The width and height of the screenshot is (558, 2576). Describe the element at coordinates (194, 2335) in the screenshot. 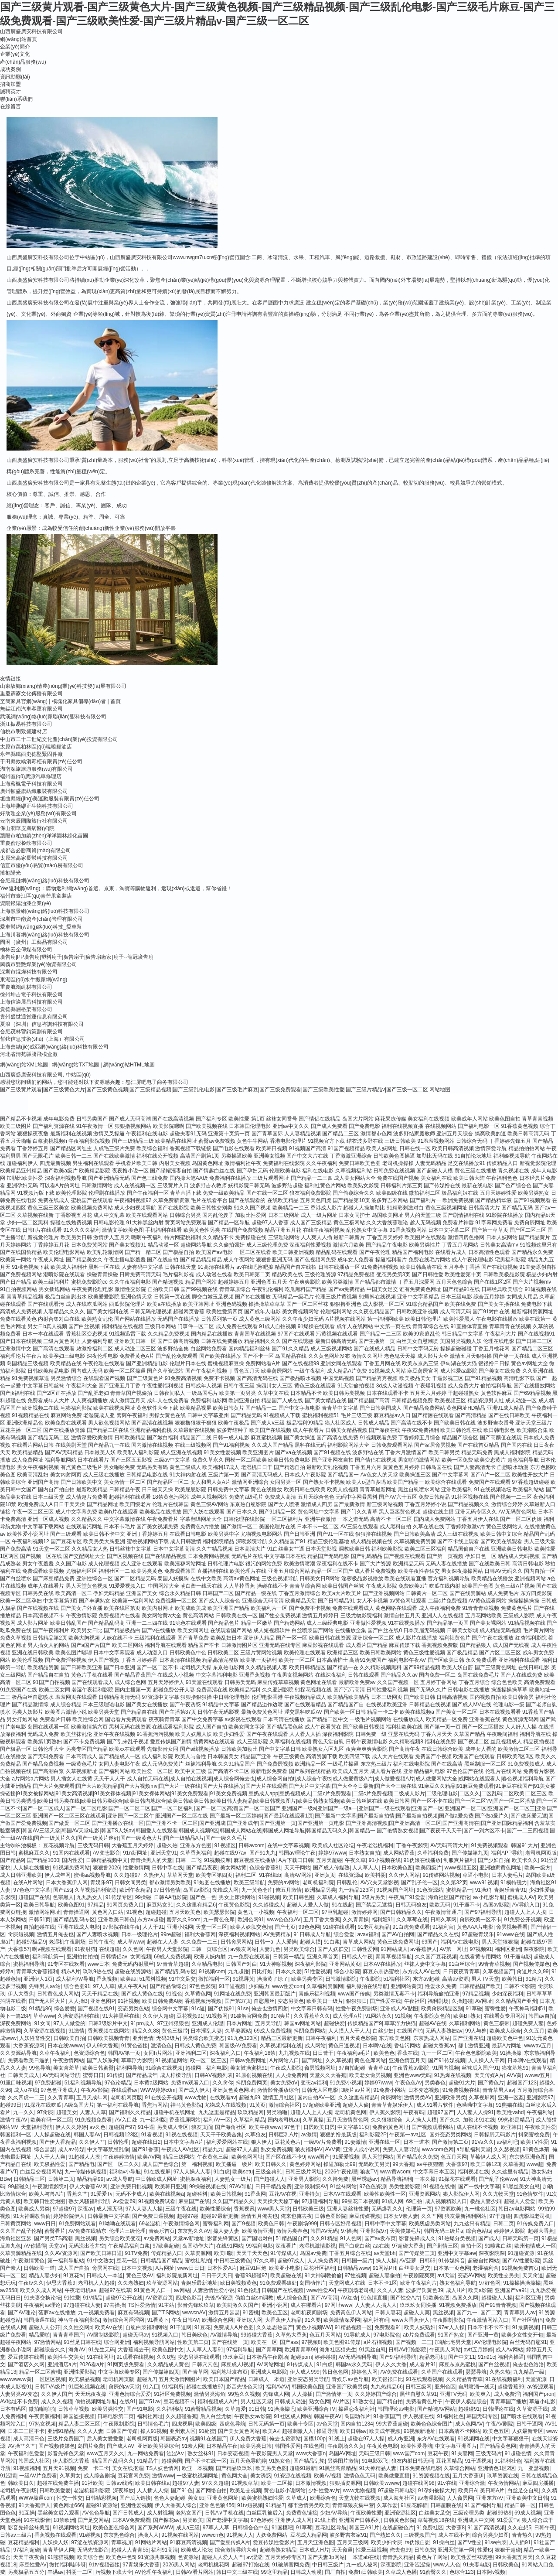

I see `韩日美欧色` at that location.